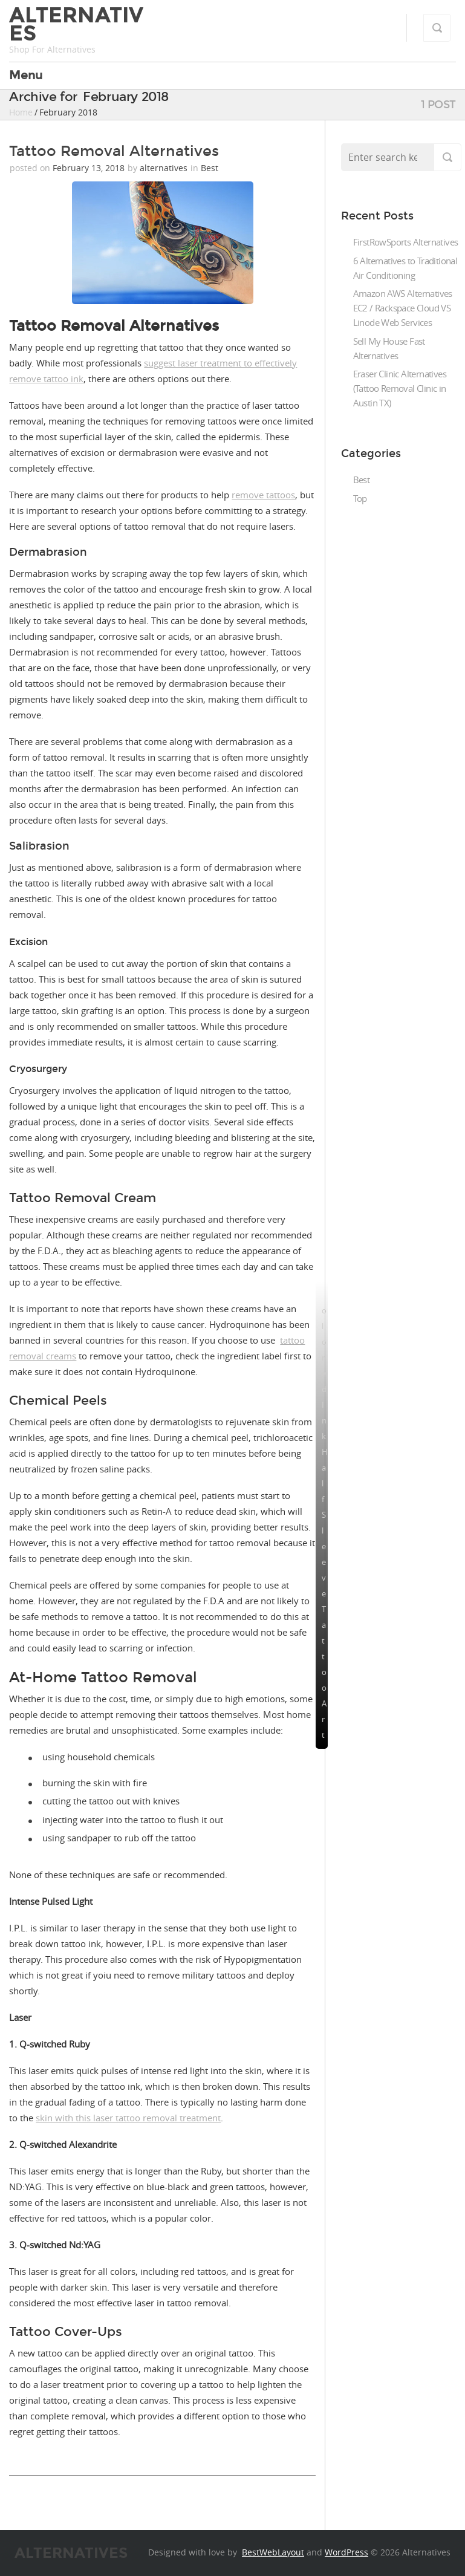 The width and height of the screenshot is (465, 2576). Describe the element at coordinates (263, 495) in the screenshot. I see `remove tattoos` at that location.